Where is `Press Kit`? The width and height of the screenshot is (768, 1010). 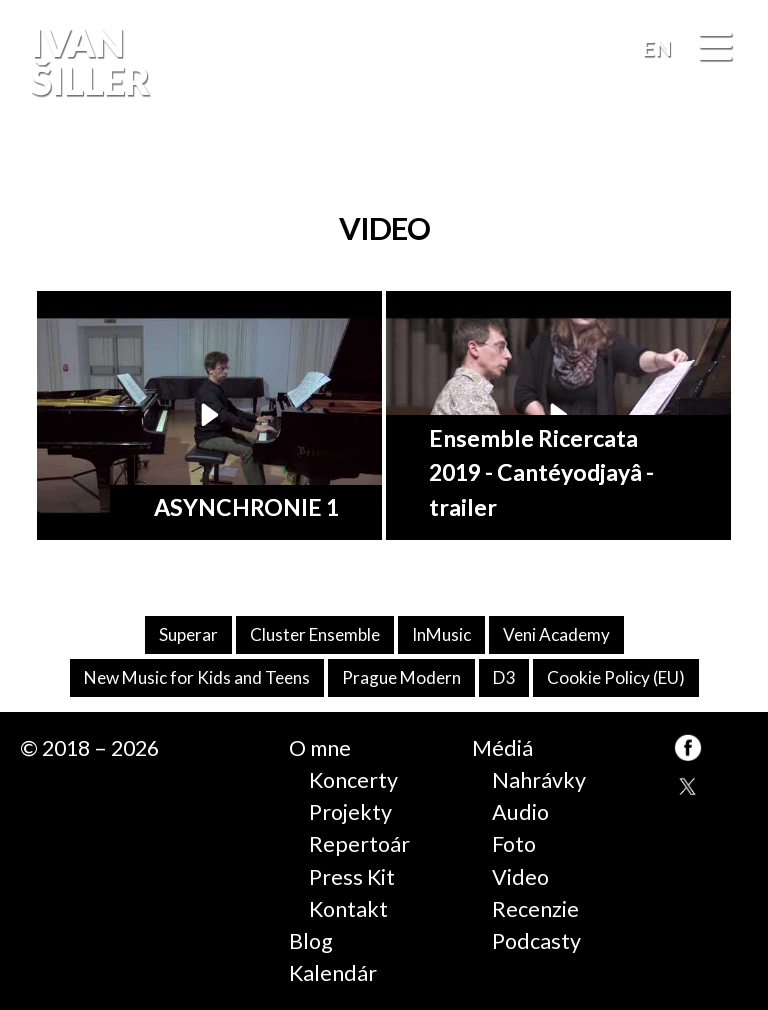 Press Kit is located at coordinates (352, 877).